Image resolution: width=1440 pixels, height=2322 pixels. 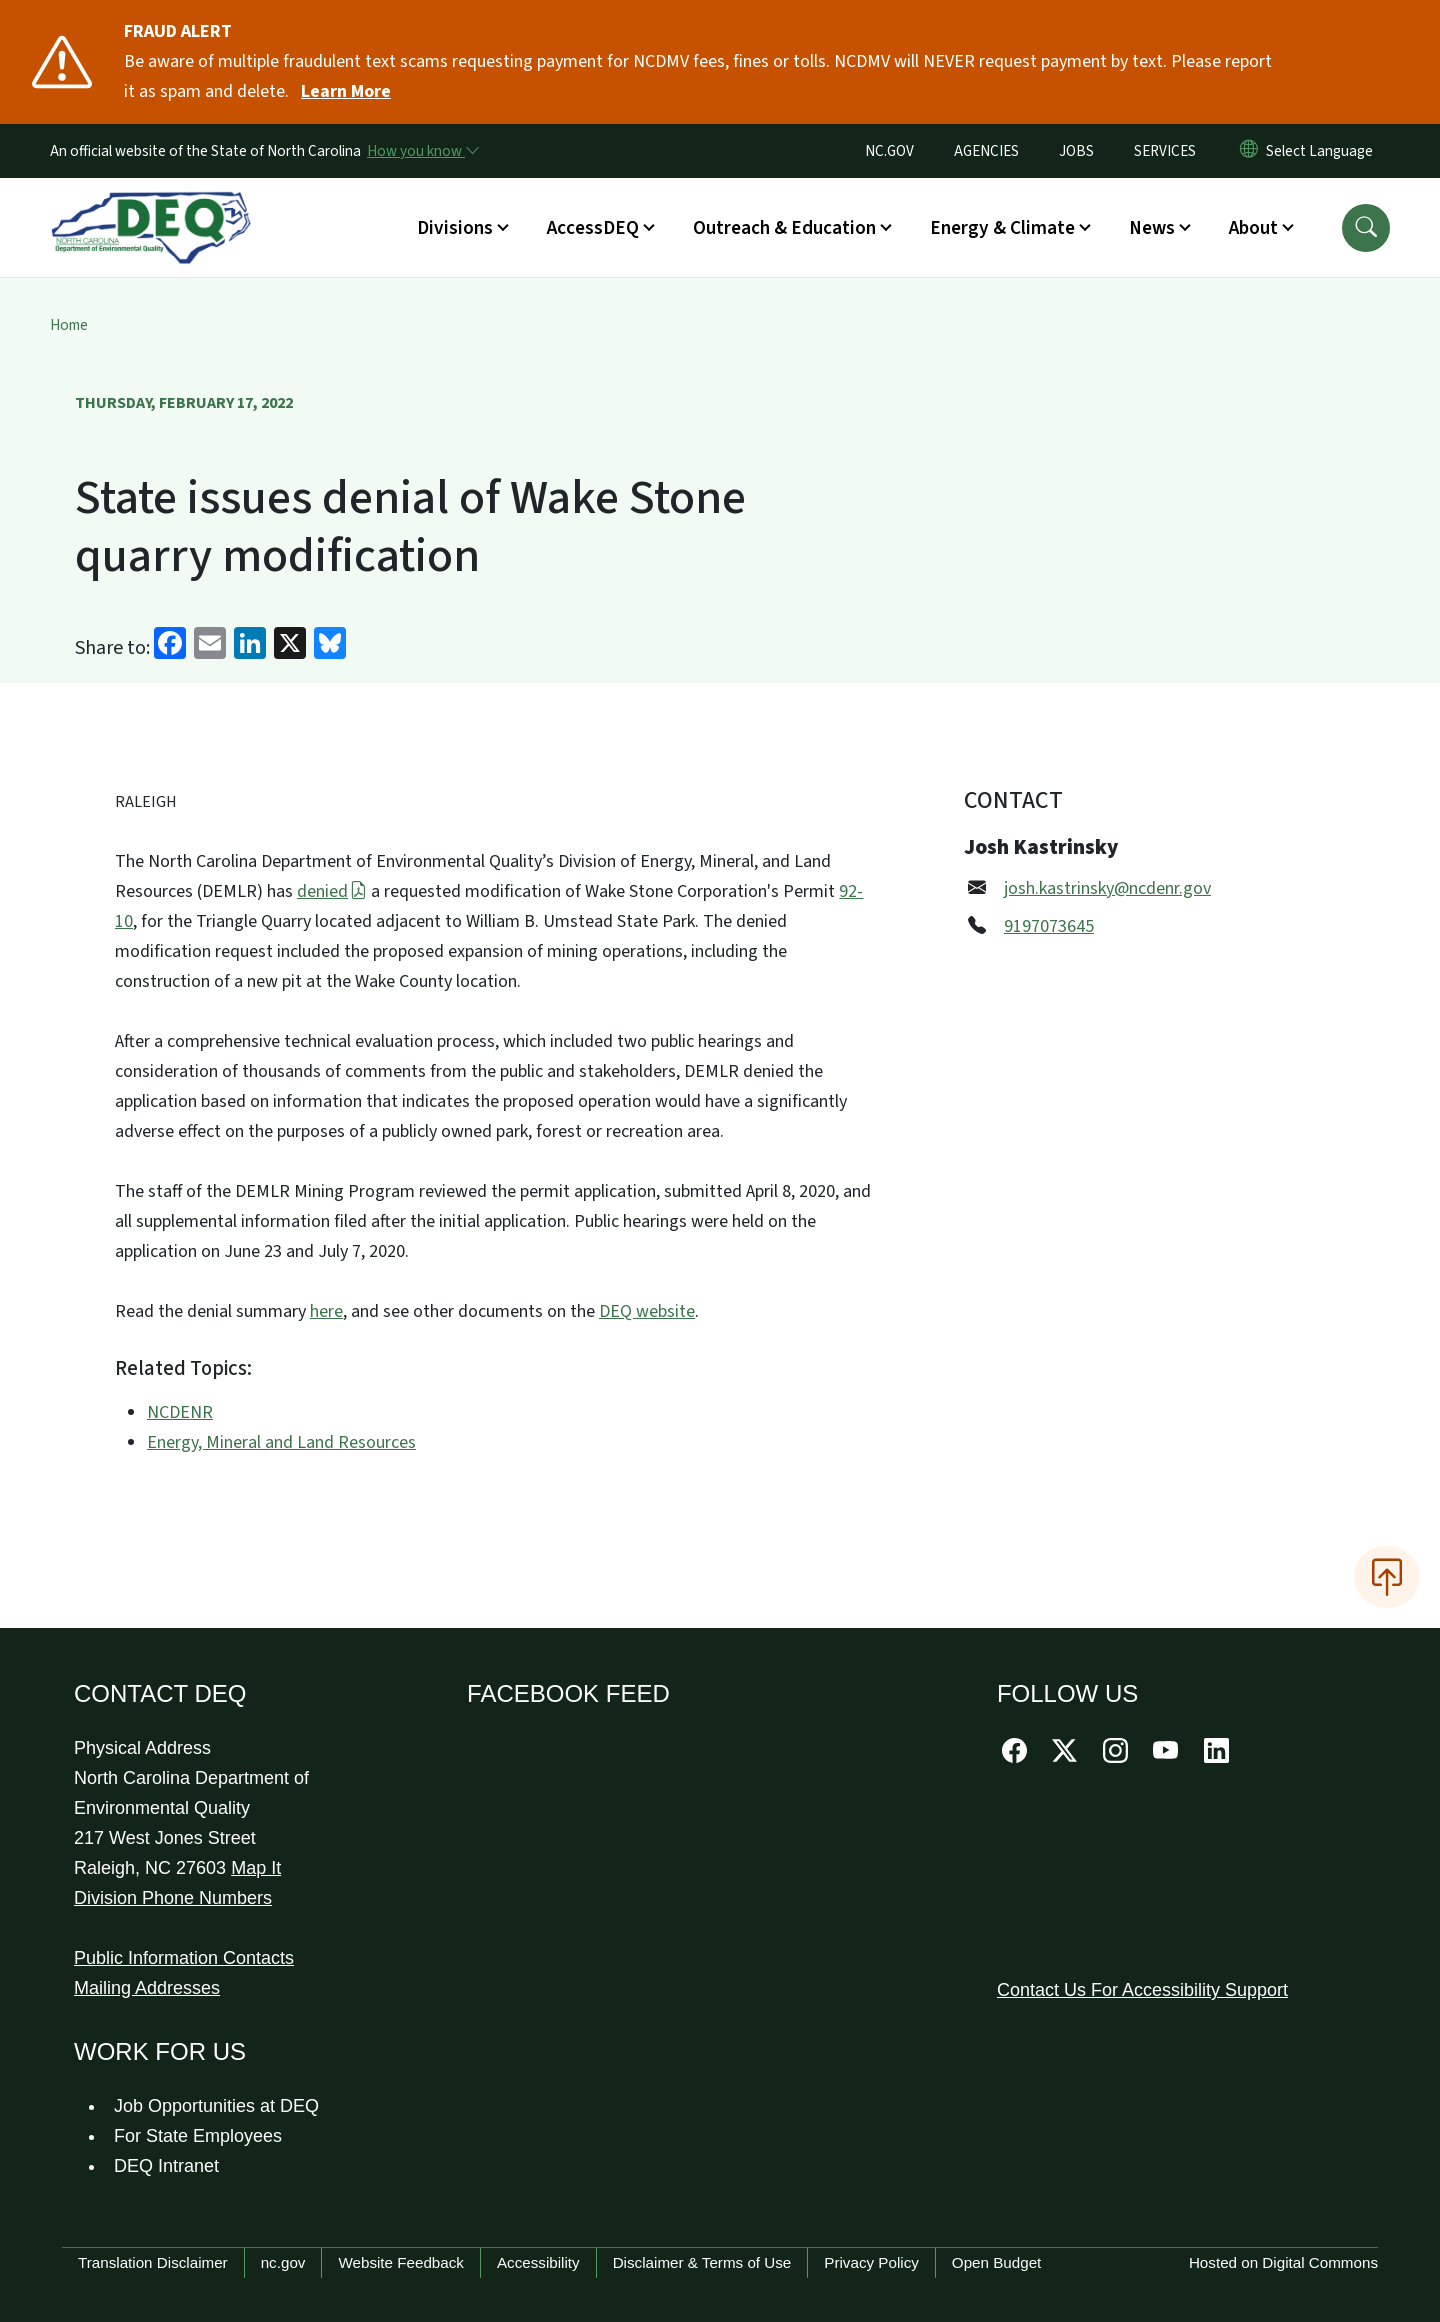 What do you see at coordinates (1002, 228) in the screenshot?
I see `Energy & Climate [button]` at bounding box center [1002, 228].